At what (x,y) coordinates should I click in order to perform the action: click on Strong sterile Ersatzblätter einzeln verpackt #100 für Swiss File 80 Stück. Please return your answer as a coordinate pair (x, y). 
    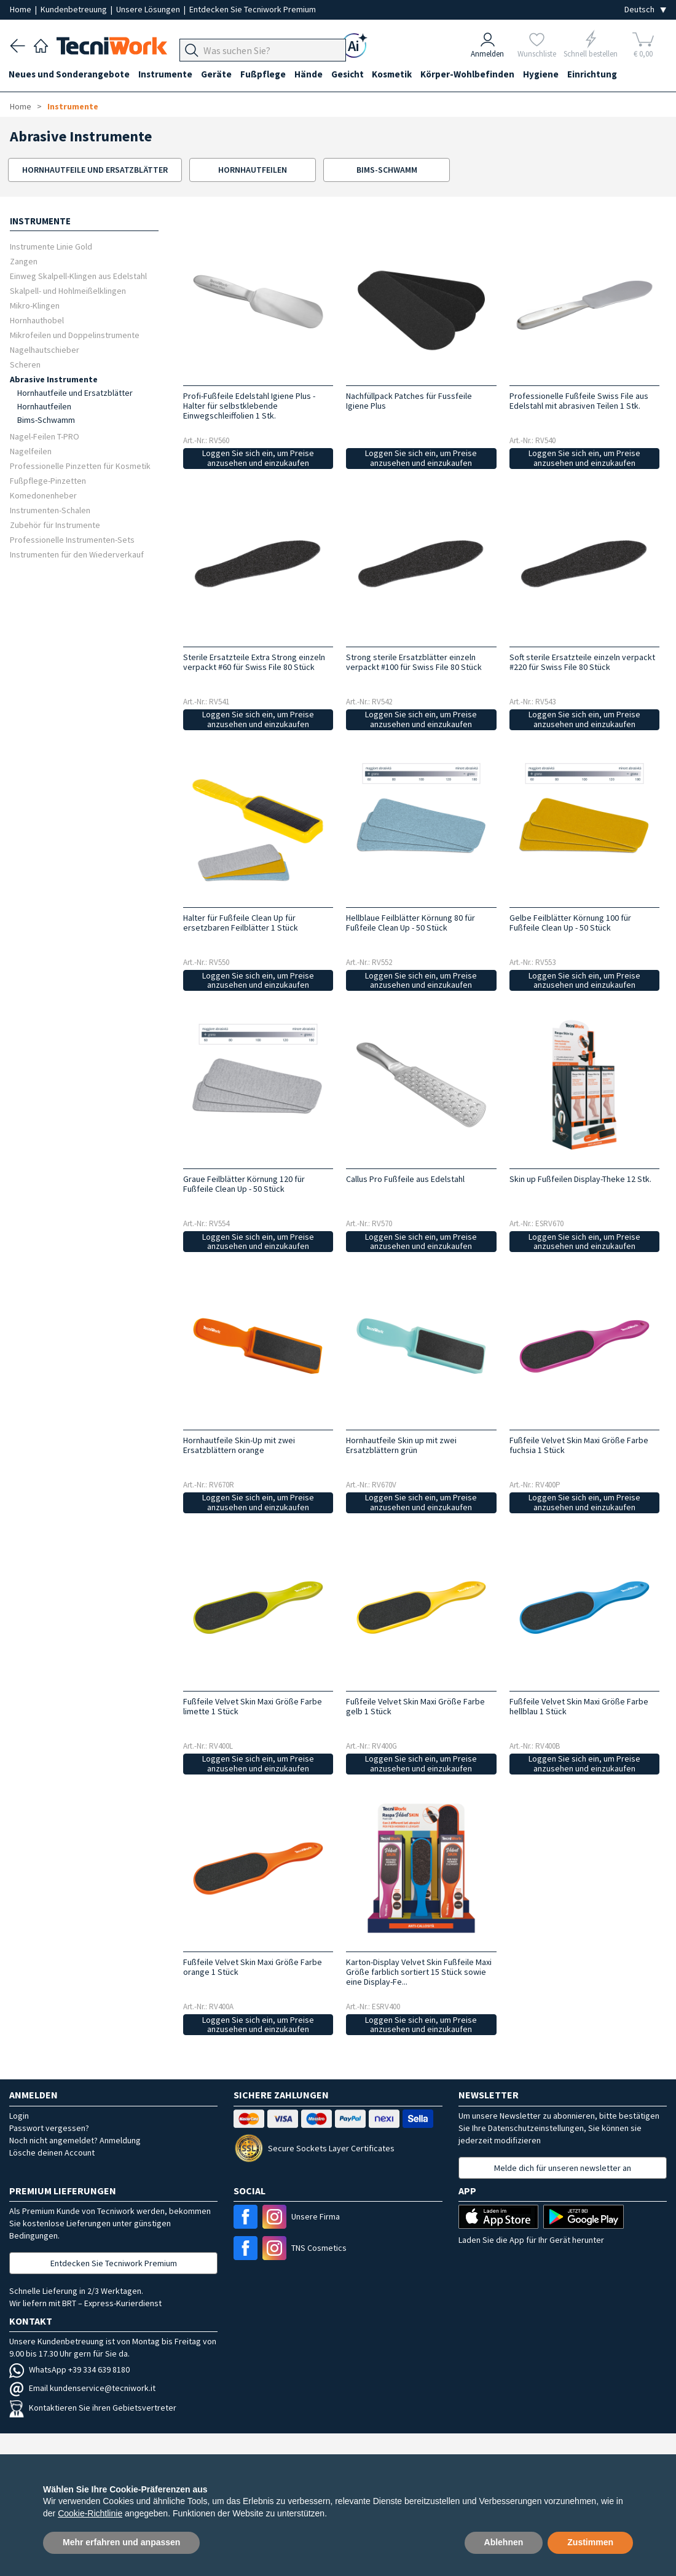
    Looking at the image, I should click on (414, 662).